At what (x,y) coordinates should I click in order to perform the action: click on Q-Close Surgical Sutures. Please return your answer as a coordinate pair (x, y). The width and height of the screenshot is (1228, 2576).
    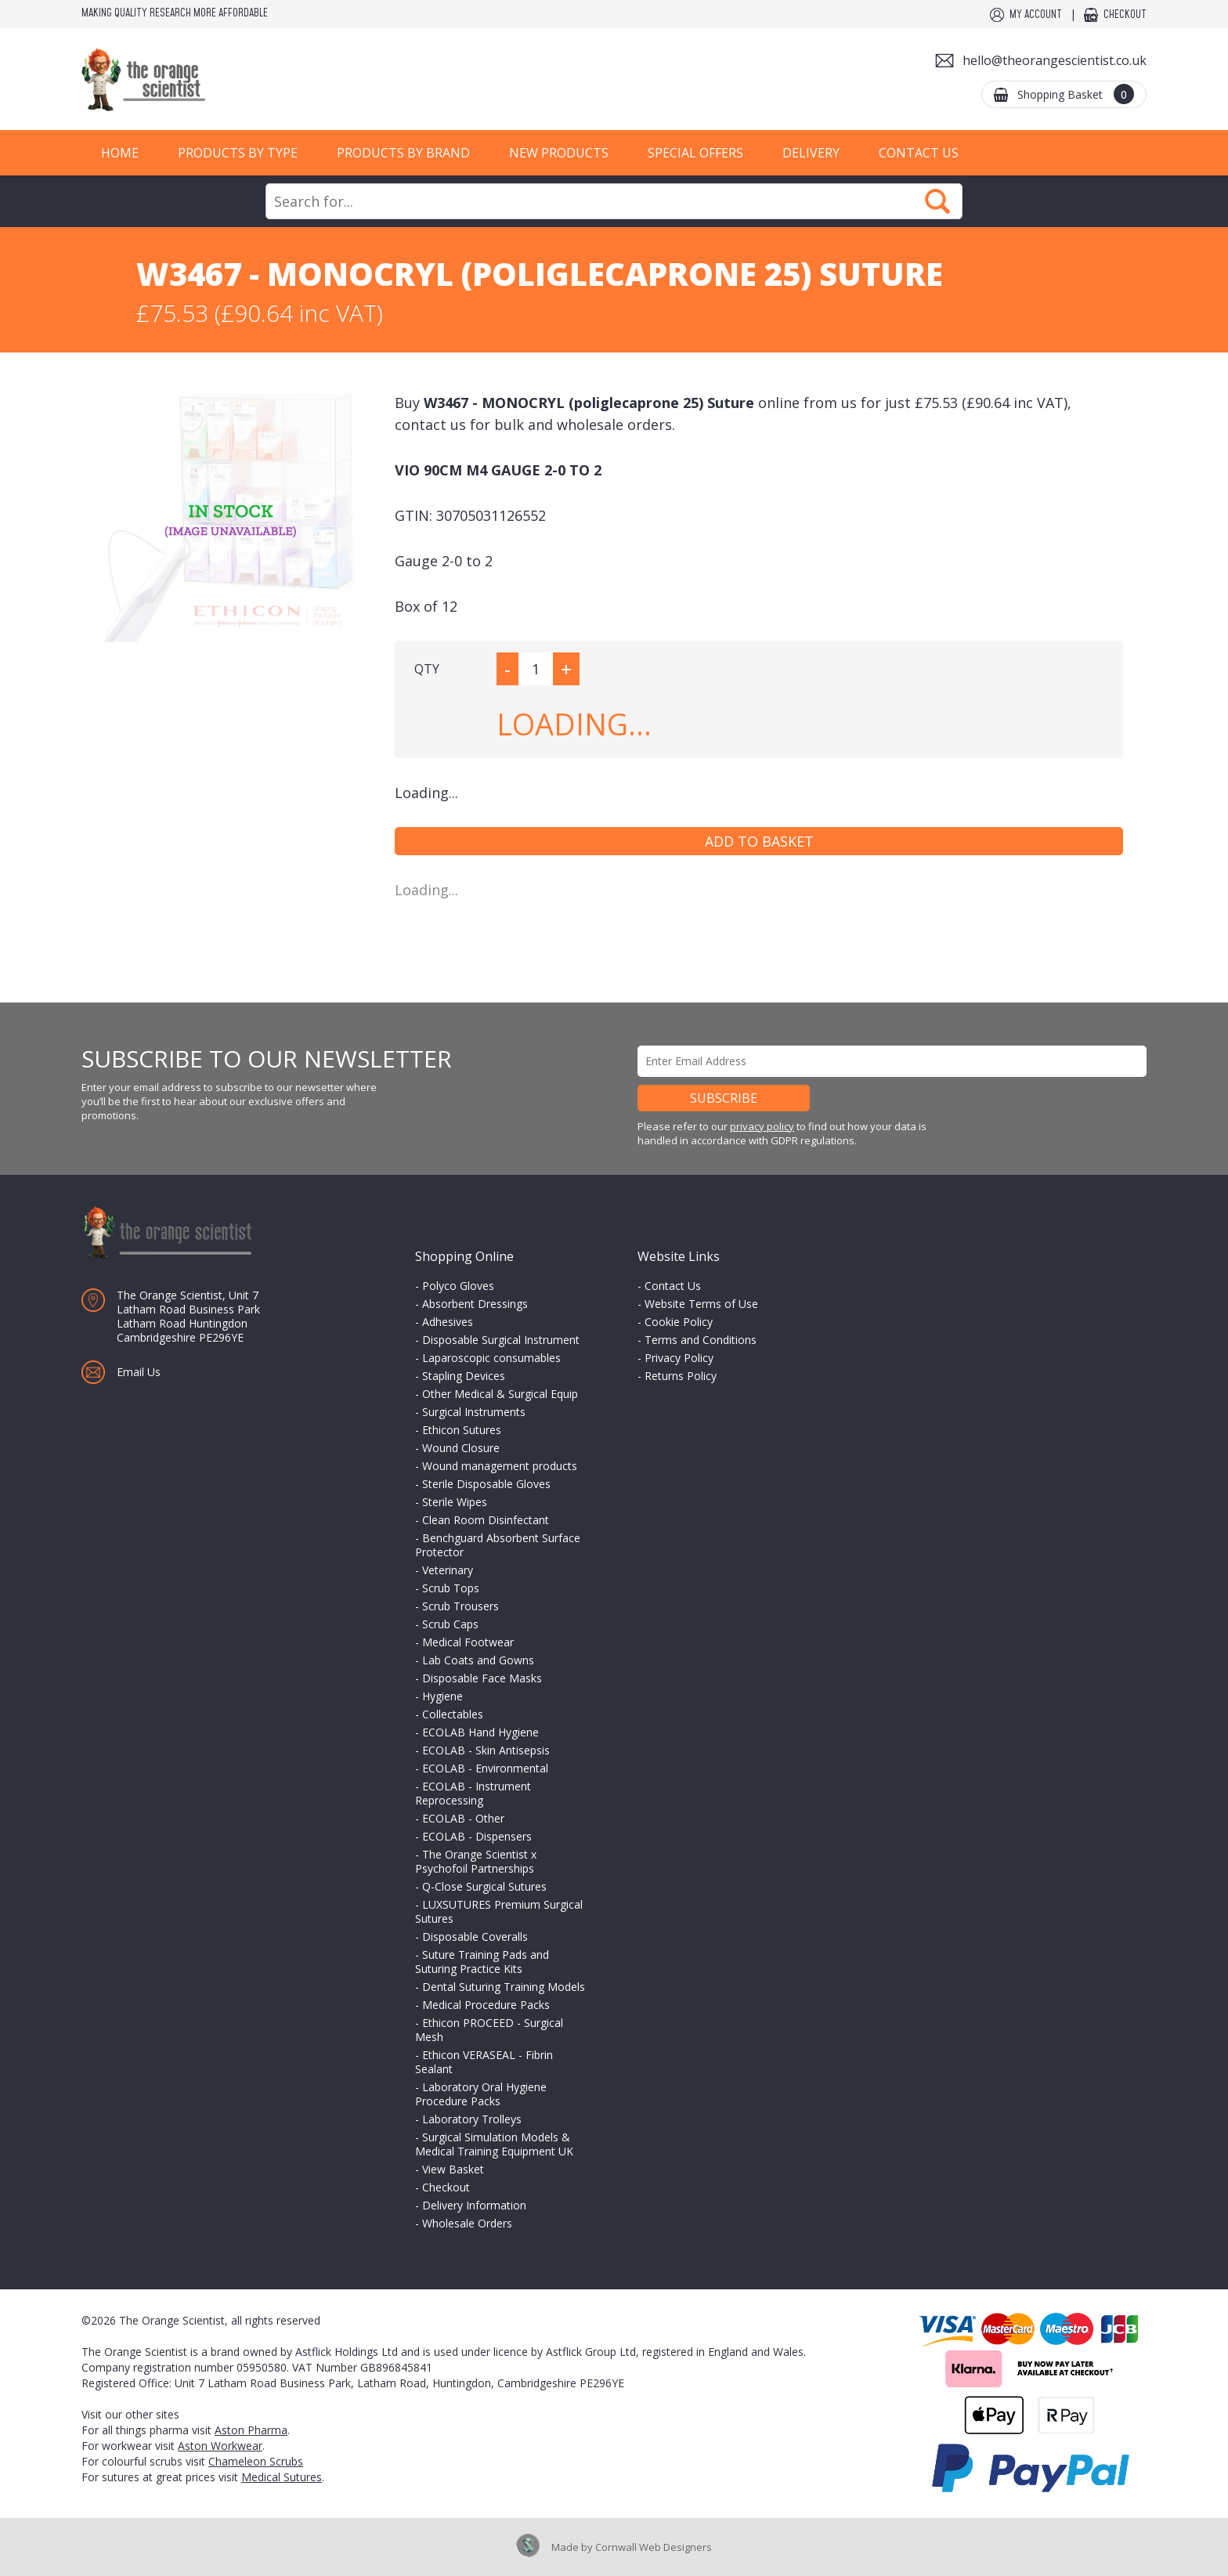
    Looking at the image, I should click on (484, 1886).